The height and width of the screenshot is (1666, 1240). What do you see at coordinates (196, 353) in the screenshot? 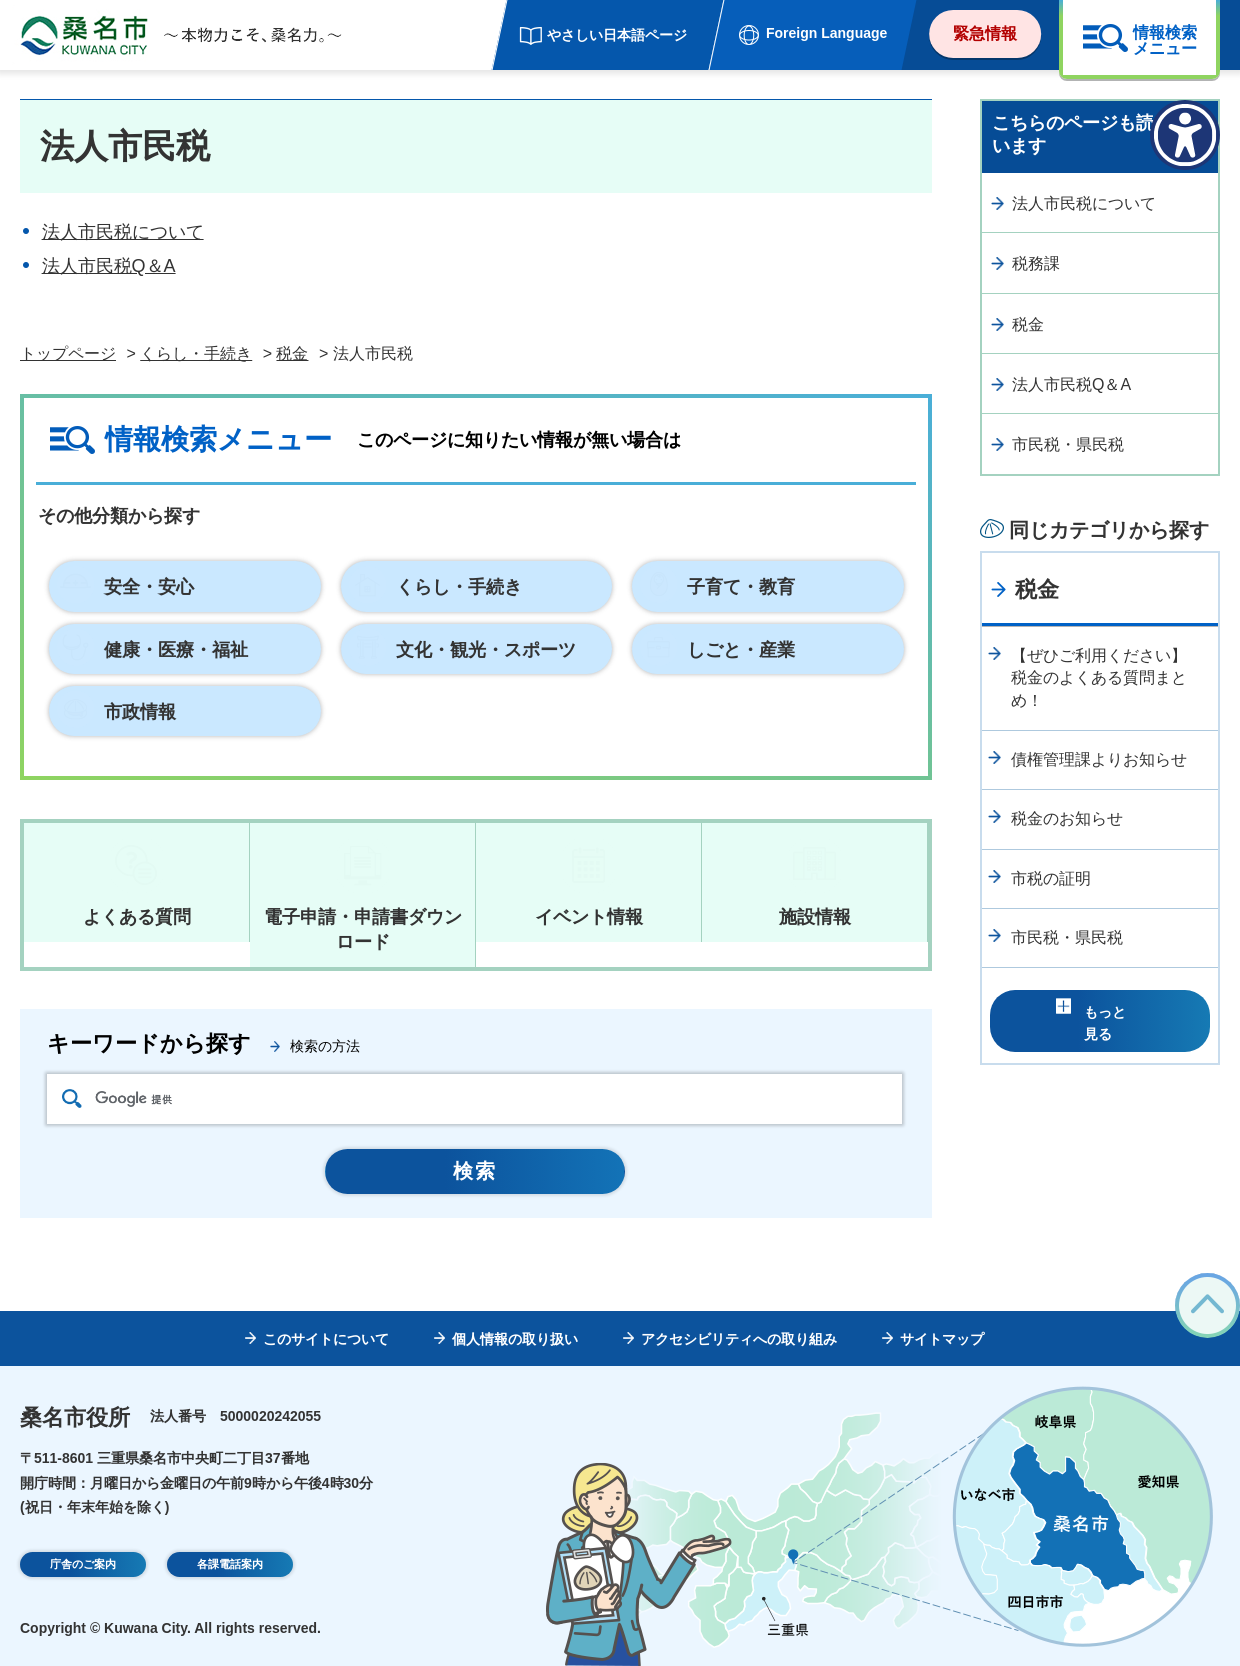
I see `くらし・手続き` at bounding box center [196, 353].